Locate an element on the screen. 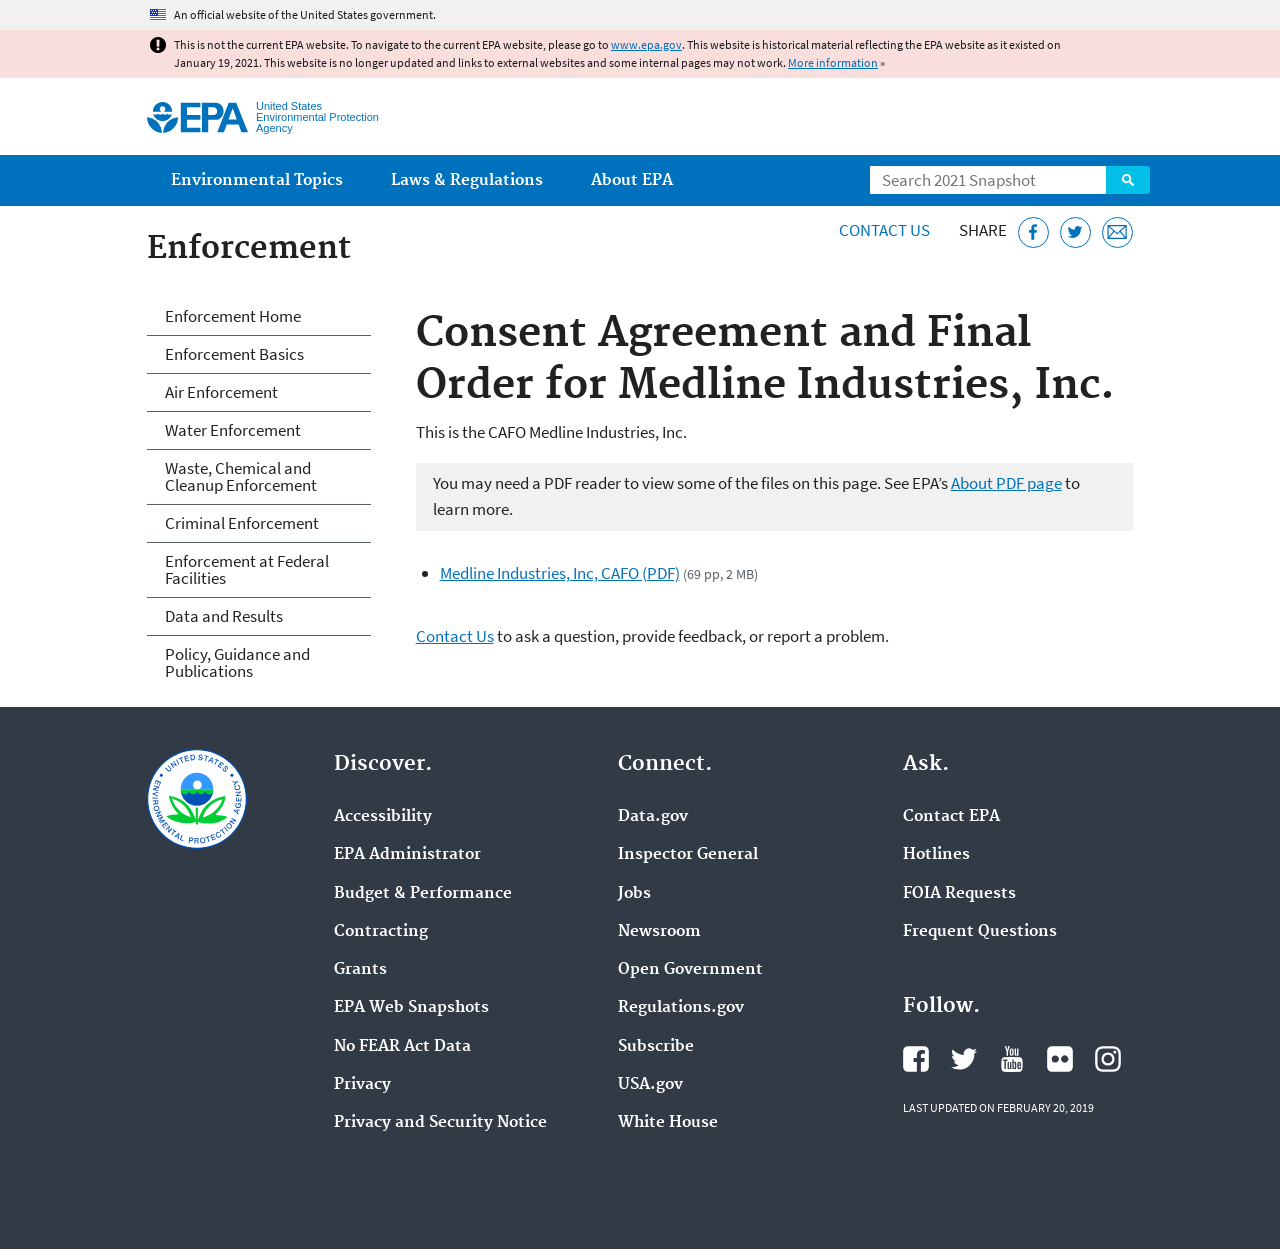 The image size is (1280, 1249). FOIA Requests is located at coordinates (959, 894).